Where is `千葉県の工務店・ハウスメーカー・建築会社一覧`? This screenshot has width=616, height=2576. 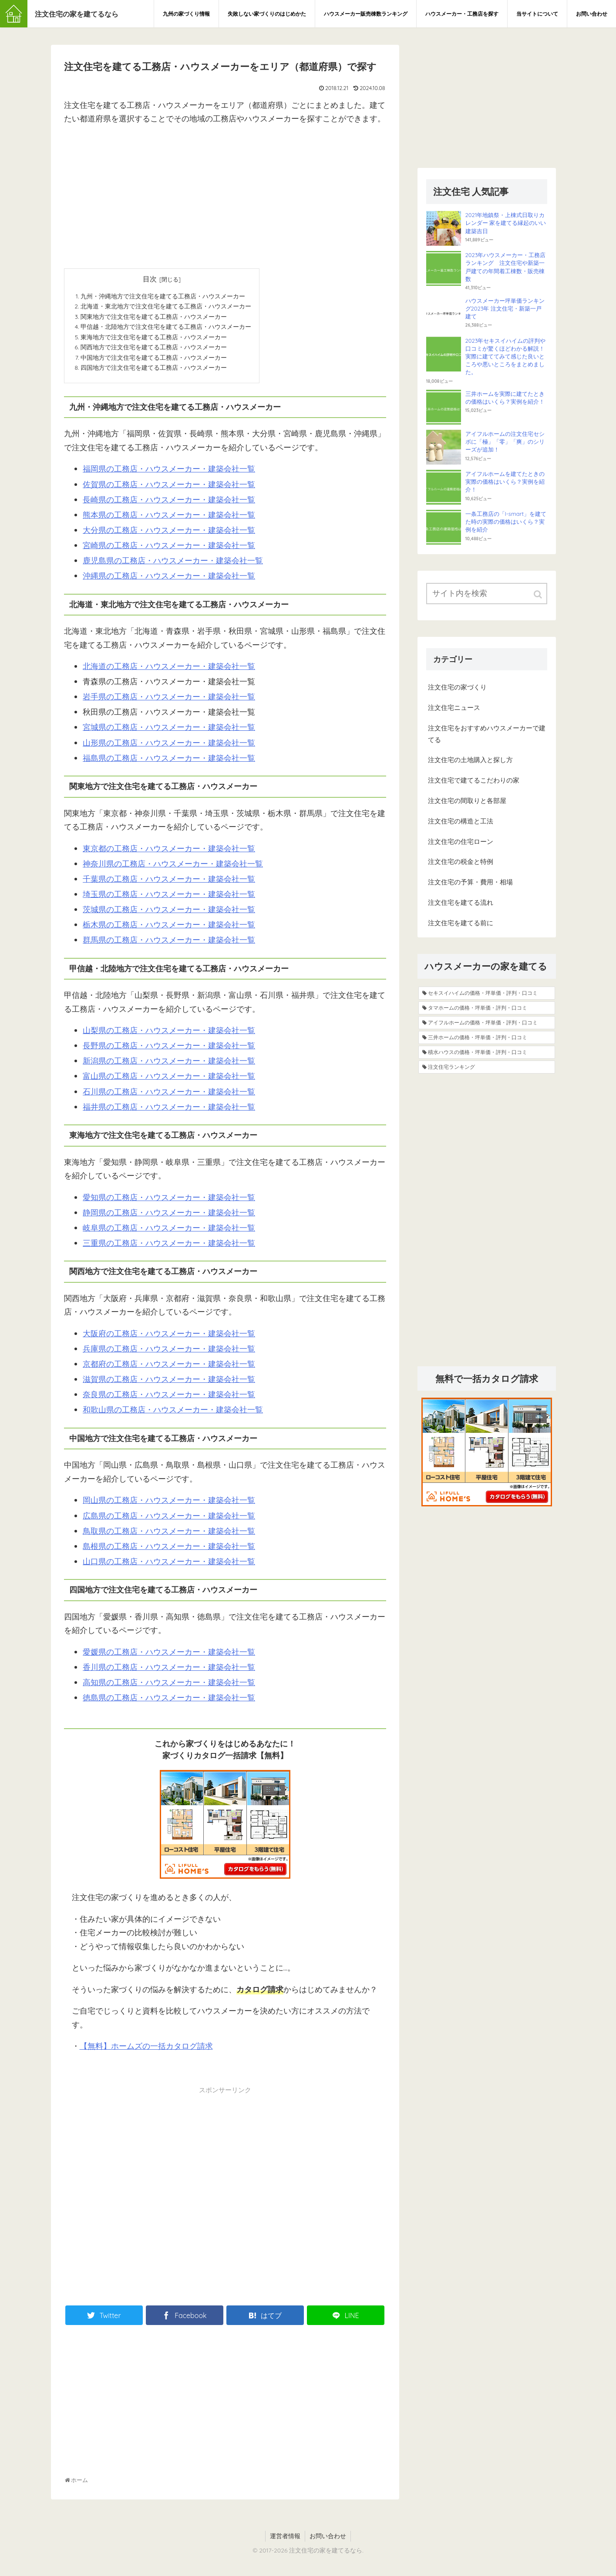
千葉県の工務店・ハウスメーカー・建築会社一覧 is located at coordinates (169, 883).